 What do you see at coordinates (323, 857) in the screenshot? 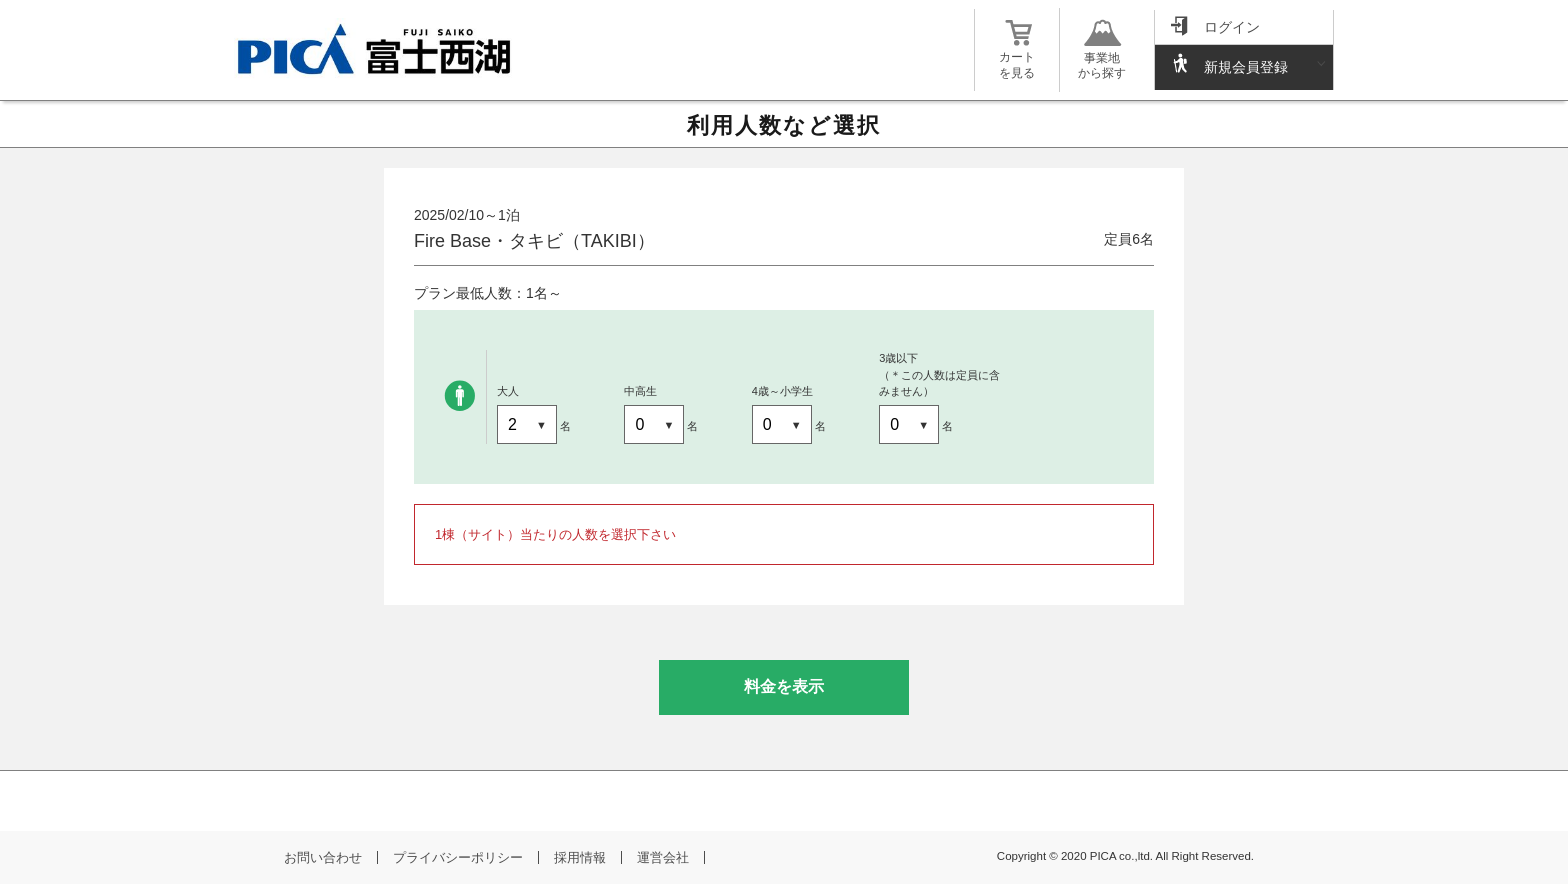
I see `お問い合わせ` at bounding box center [323, 857].